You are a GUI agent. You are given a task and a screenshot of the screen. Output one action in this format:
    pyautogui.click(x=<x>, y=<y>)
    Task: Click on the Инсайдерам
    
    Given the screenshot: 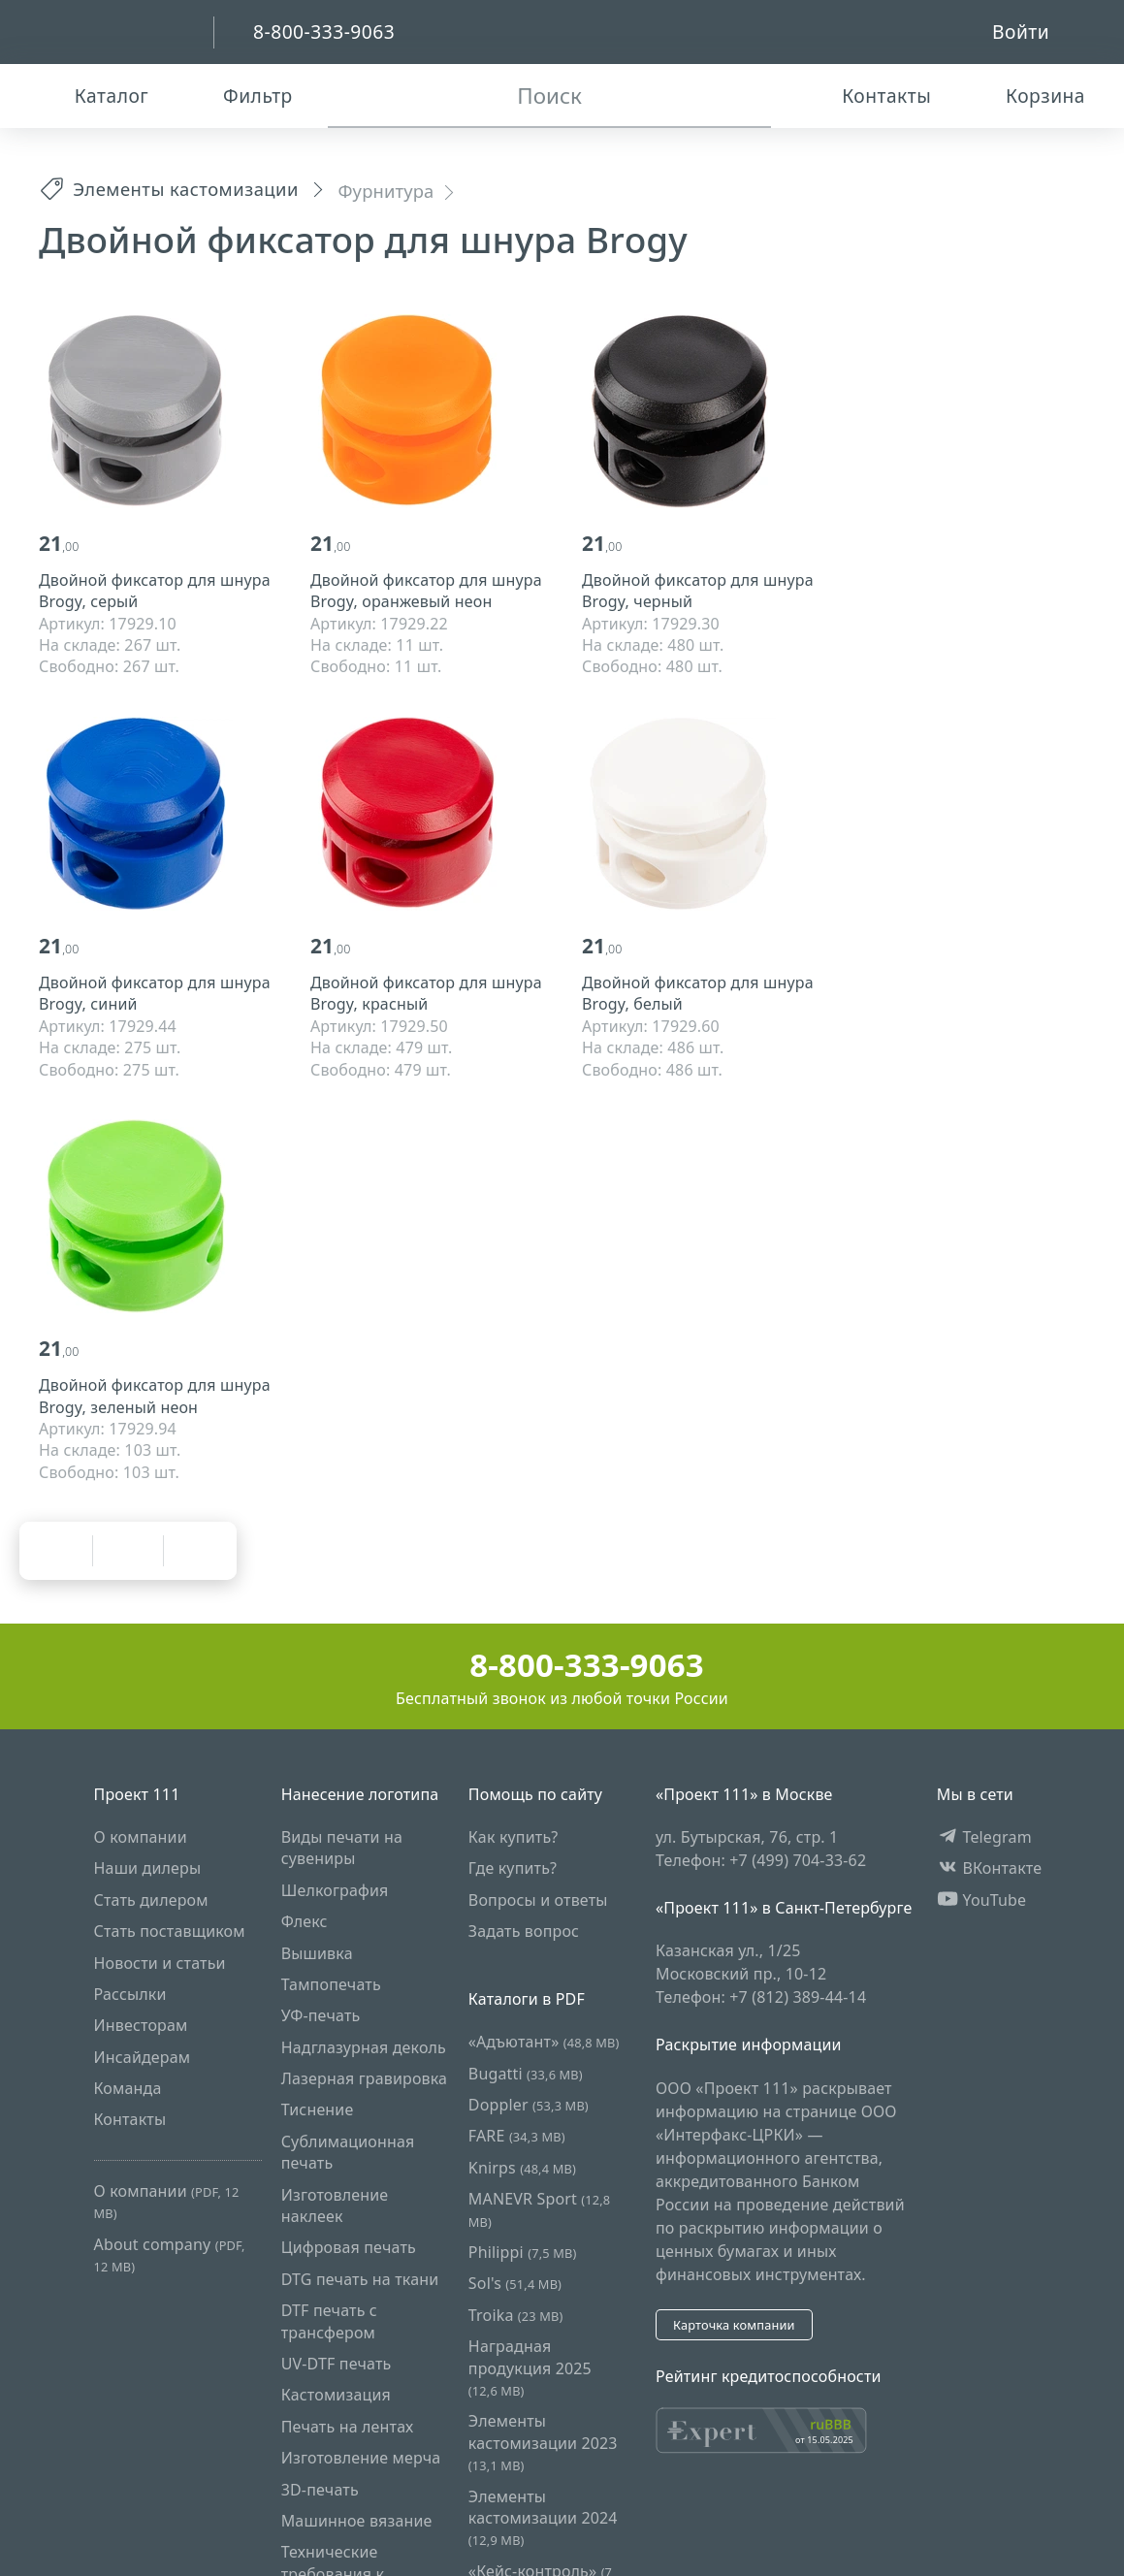 What is the action you would take?
    pyautogui.click(x=142, y=2057)
    